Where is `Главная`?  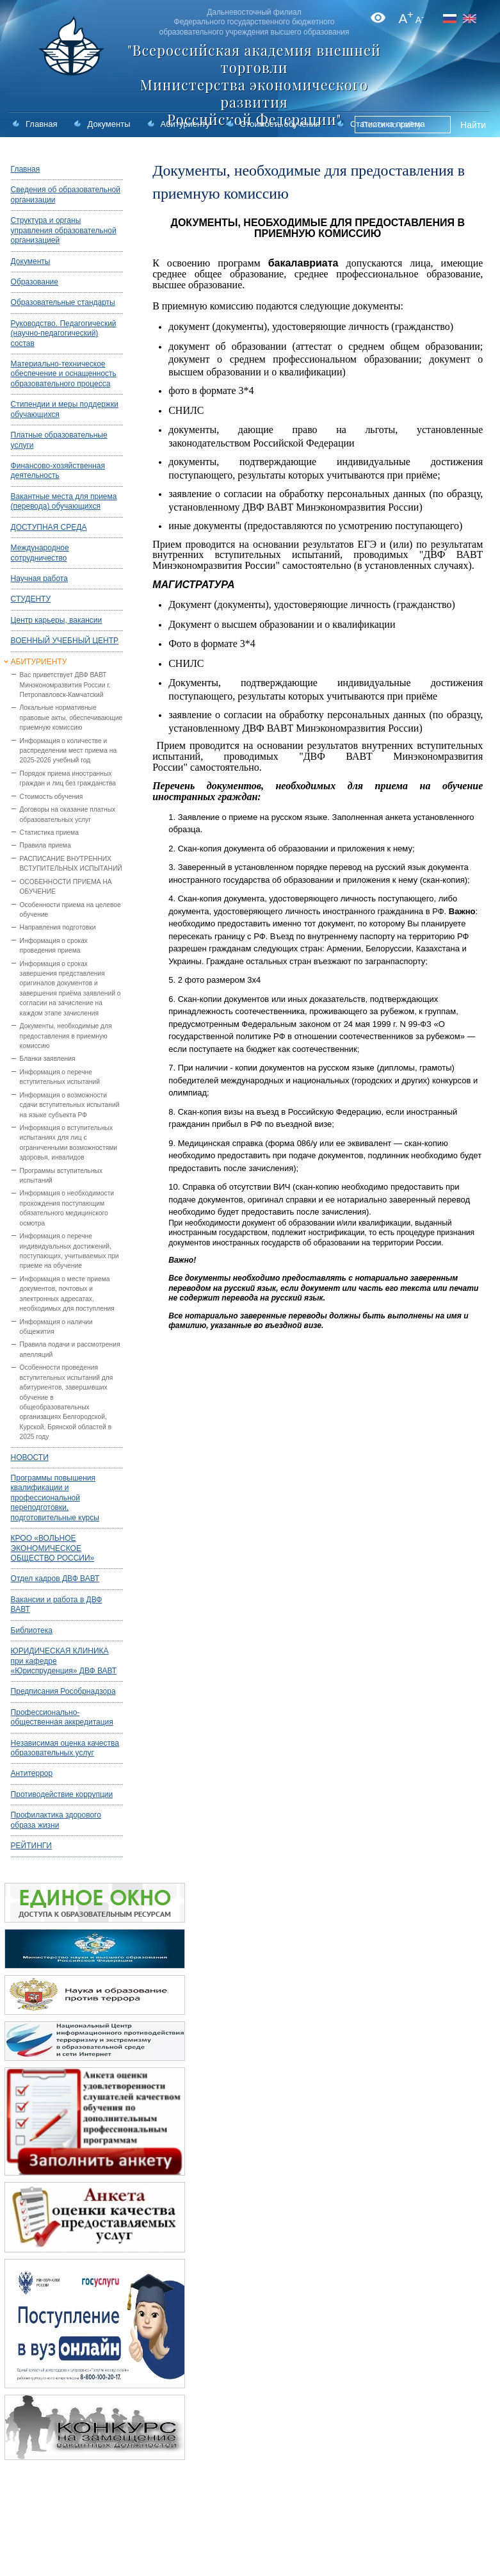 Главная is located at coordinates (41, 124).